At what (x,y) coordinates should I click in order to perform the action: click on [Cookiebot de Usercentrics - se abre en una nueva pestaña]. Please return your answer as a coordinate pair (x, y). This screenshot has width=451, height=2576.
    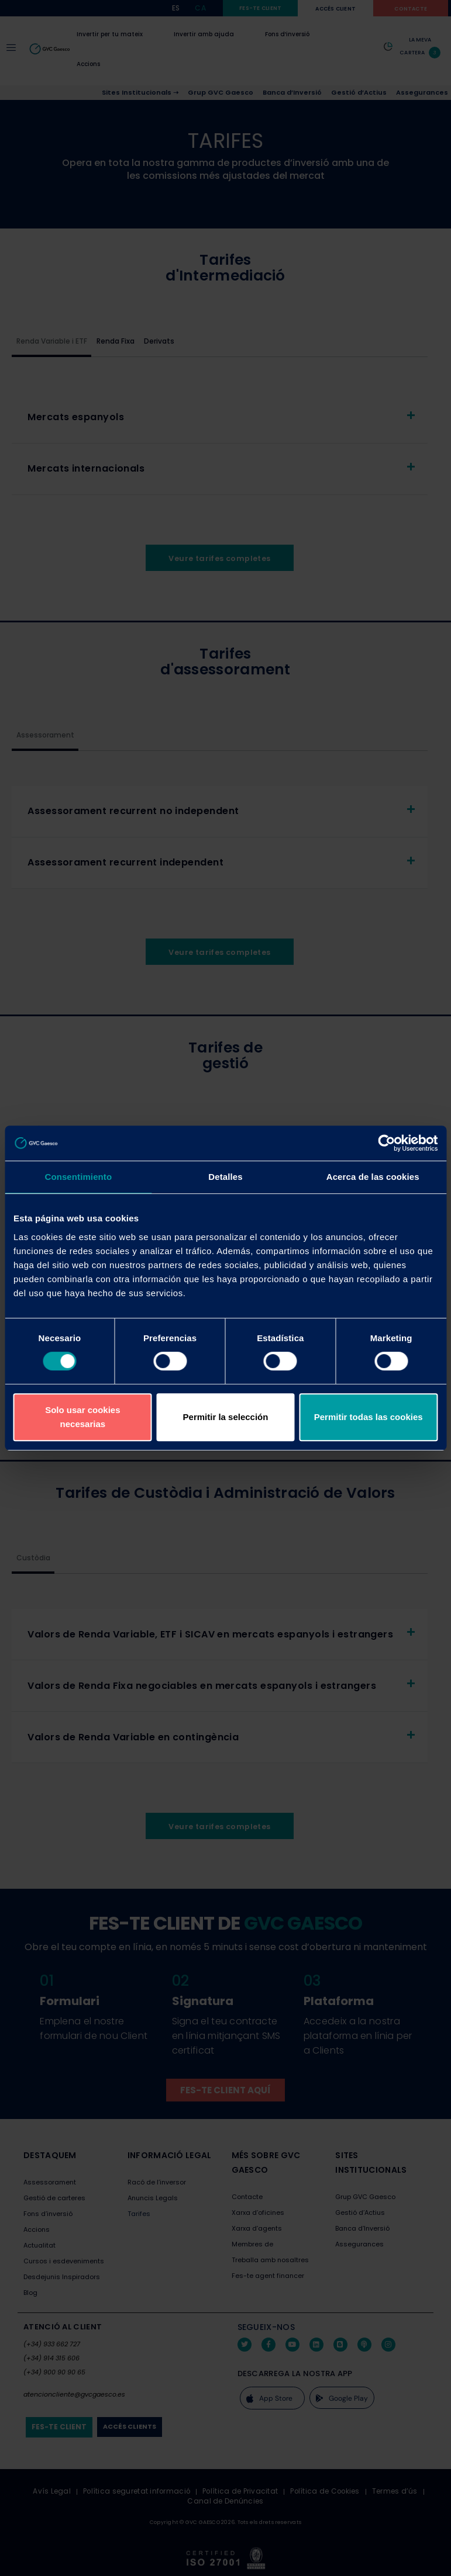
    Looking at the image, I should click on (386, 1143).